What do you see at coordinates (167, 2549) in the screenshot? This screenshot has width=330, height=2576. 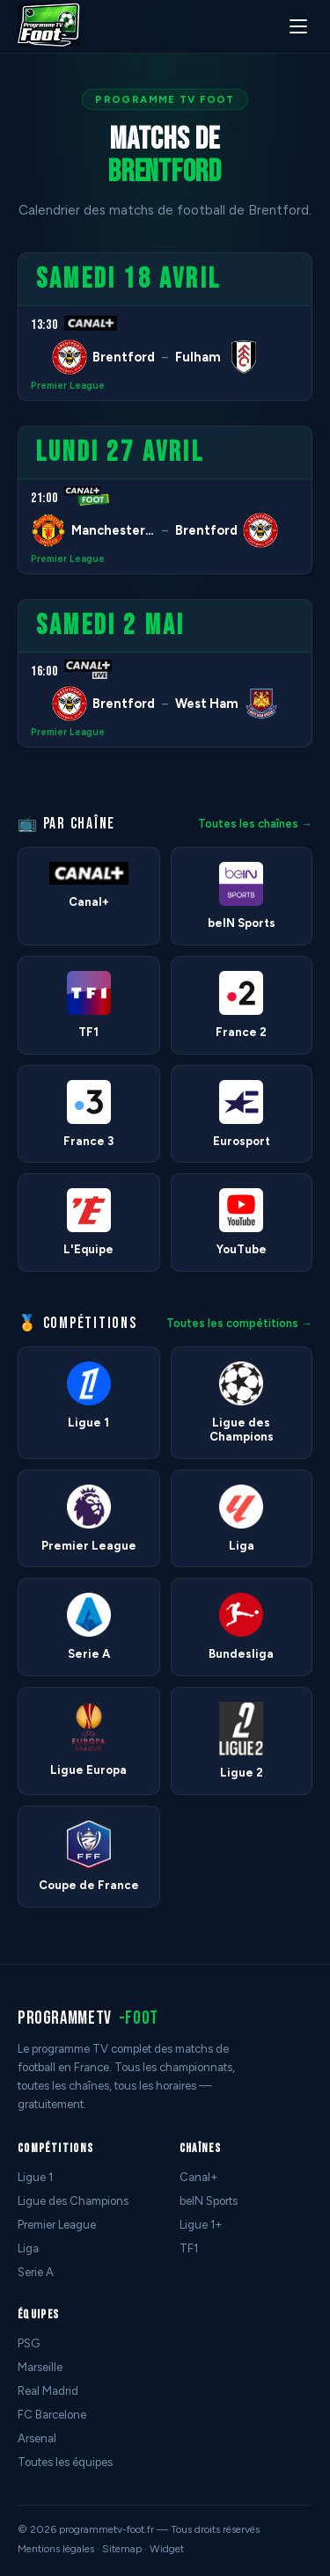 I see `Widget` at bounding box center [167, 2549].